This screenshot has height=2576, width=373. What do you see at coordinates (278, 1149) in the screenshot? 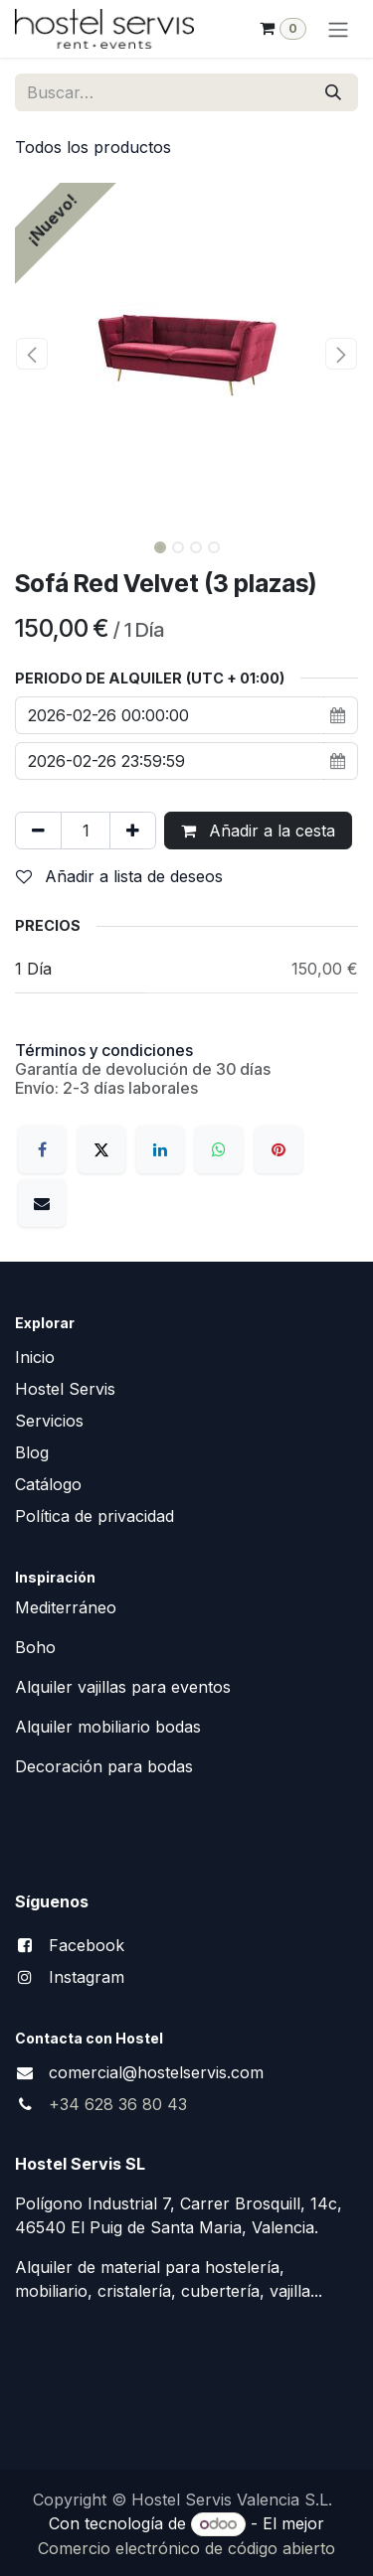
I see `[Pinterest]` at bounding box center [278, 1149].